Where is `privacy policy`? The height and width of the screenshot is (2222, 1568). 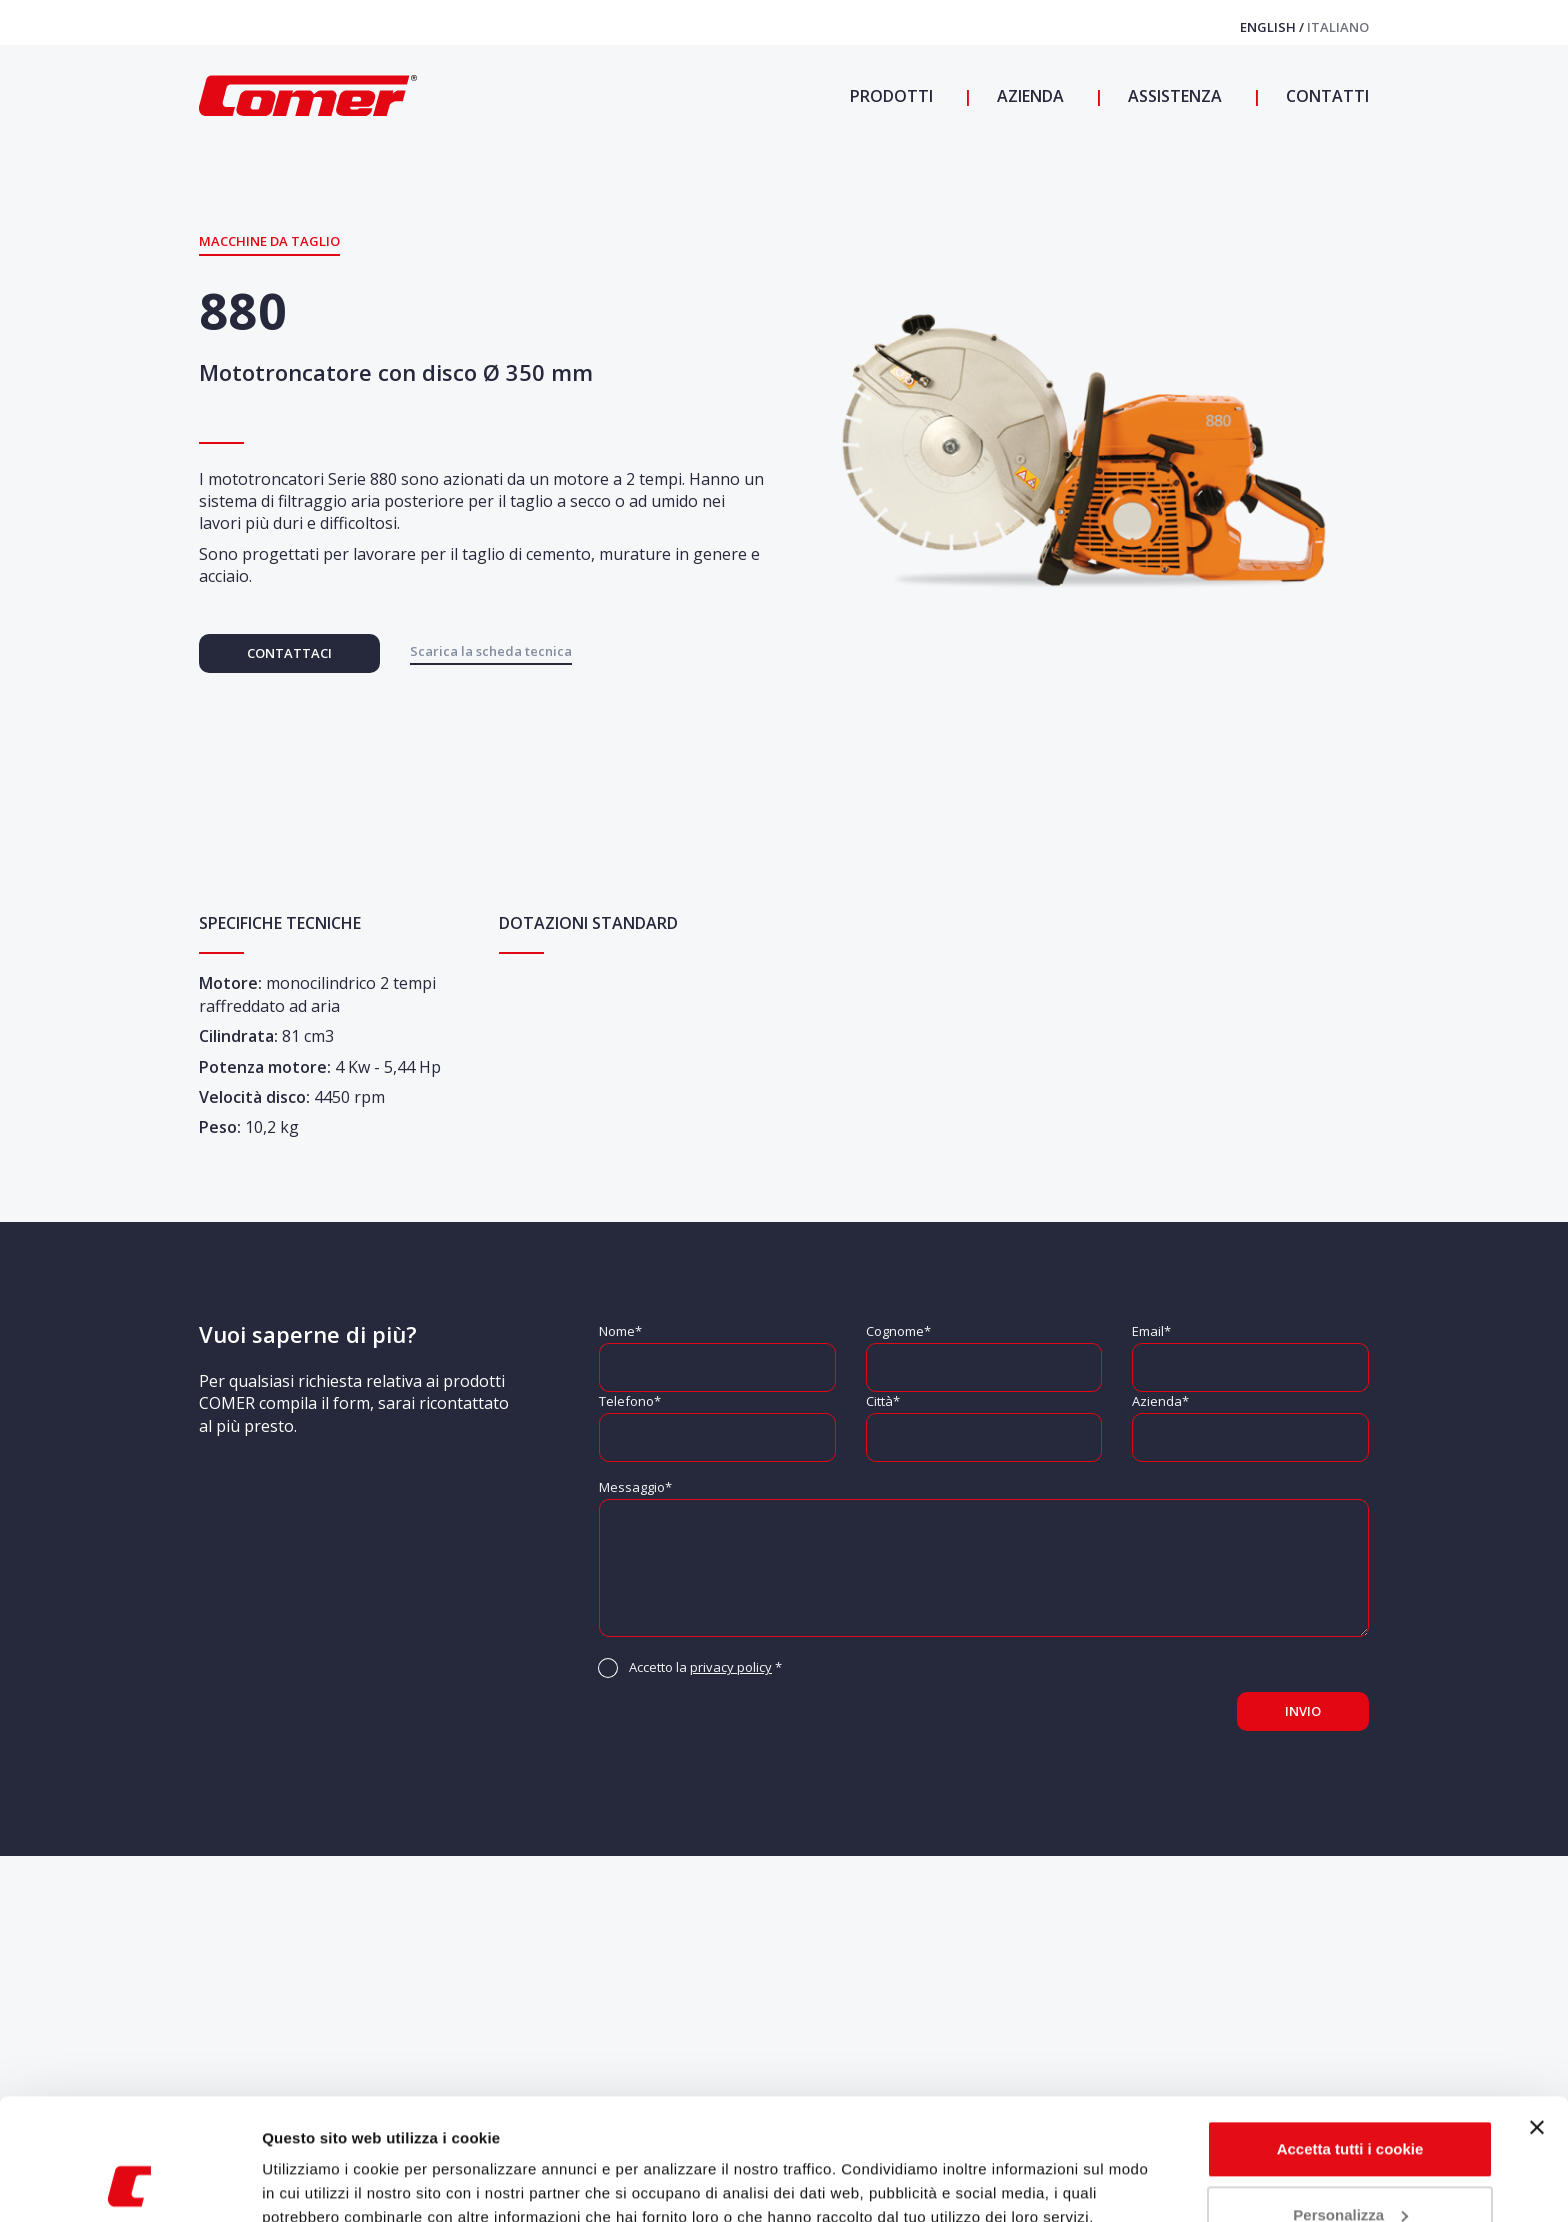
privacy policy is located at coordinates (731, 1667).